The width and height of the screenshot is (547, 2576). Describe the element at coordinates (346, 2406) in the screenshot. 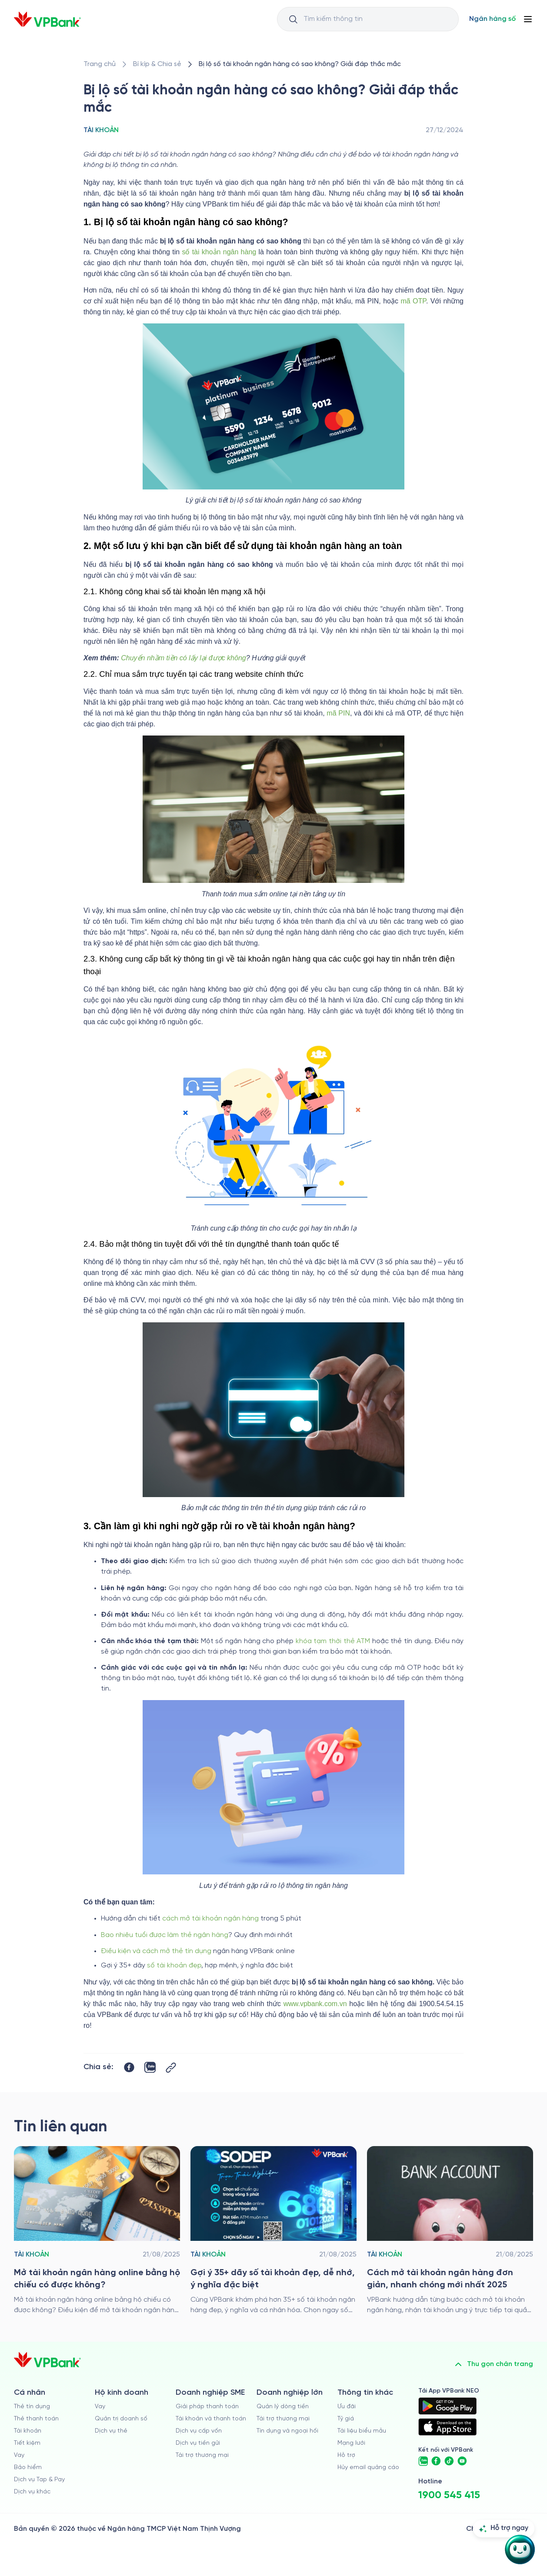

I see `Ưu đãi [/uu-dai]` at that location.